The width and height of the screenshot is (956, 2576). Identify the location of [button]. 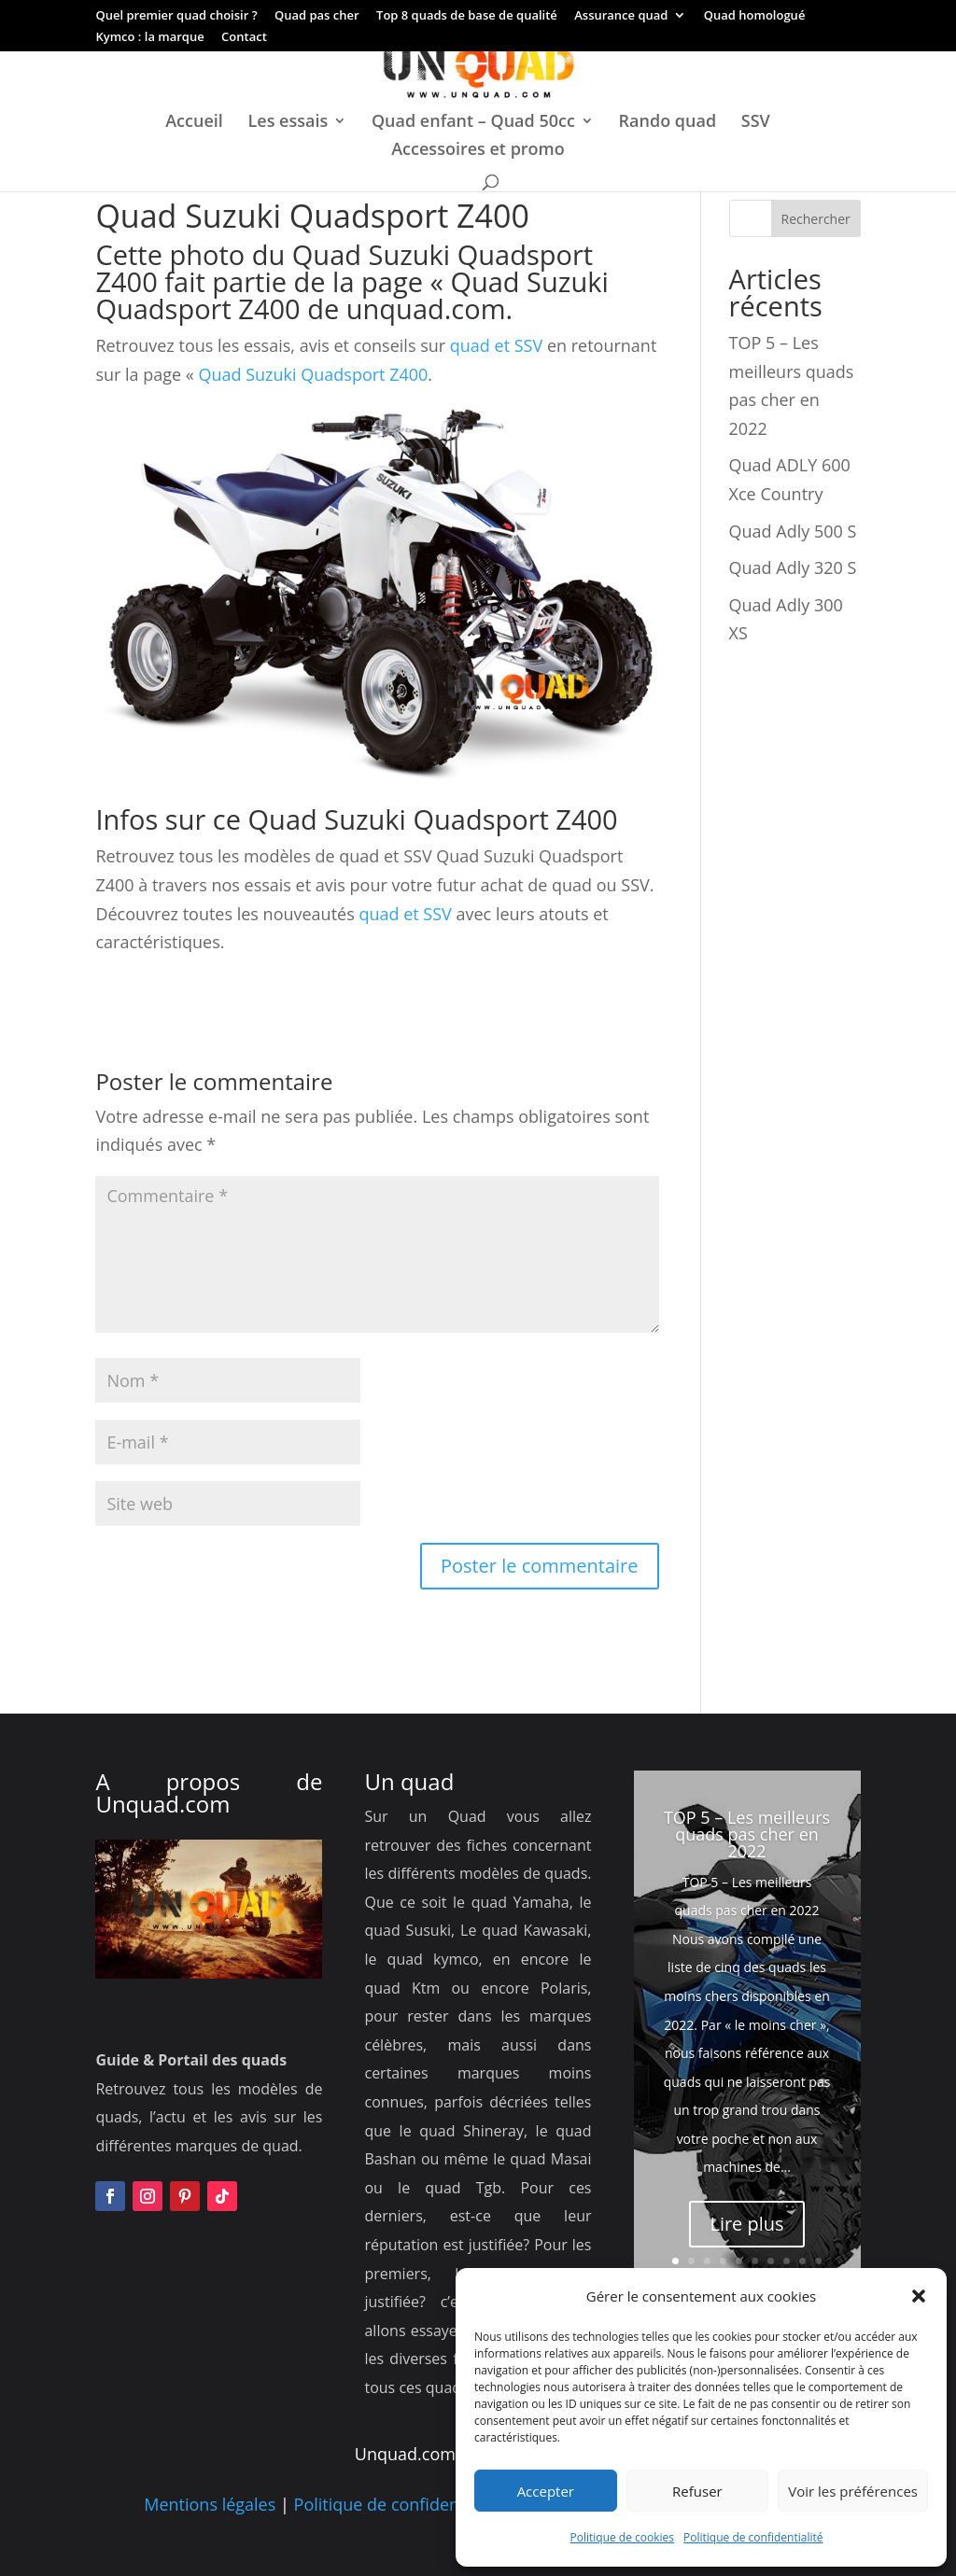
(918, 2296).